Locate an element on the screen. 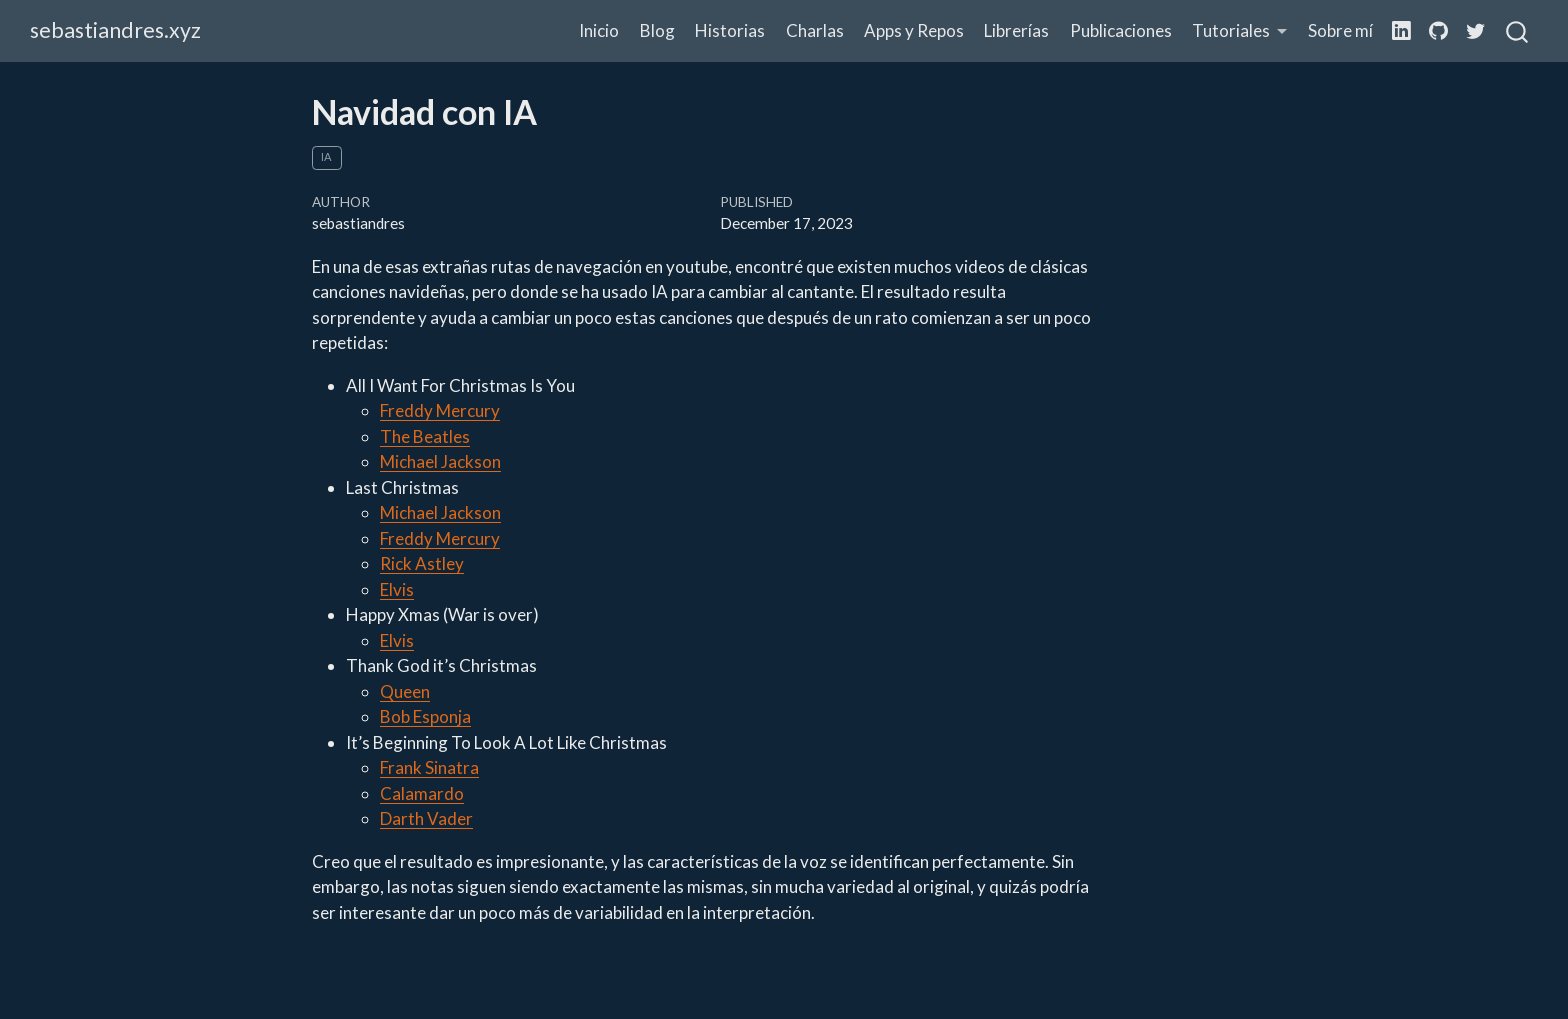  Darth Vader is located at coordinates (426, 818).